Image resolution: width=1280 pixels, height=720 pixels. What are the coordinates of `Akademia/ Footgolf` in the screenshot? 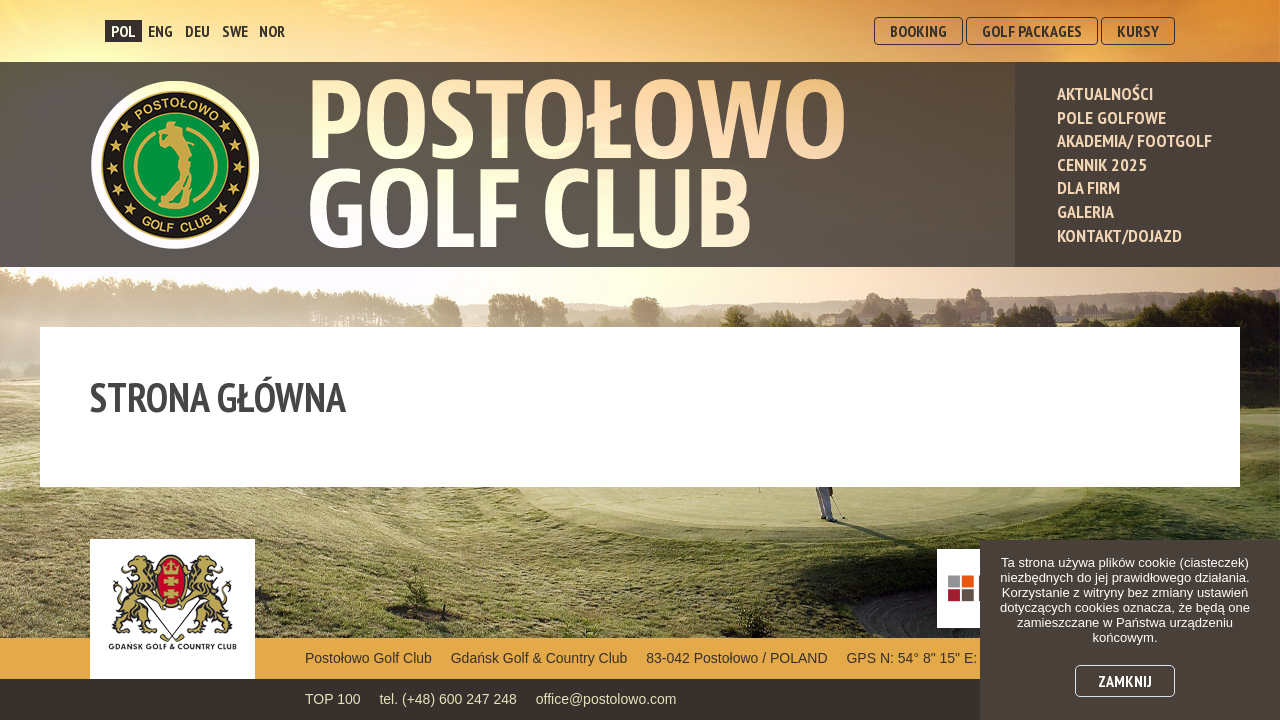 It's located at (1134, 140).